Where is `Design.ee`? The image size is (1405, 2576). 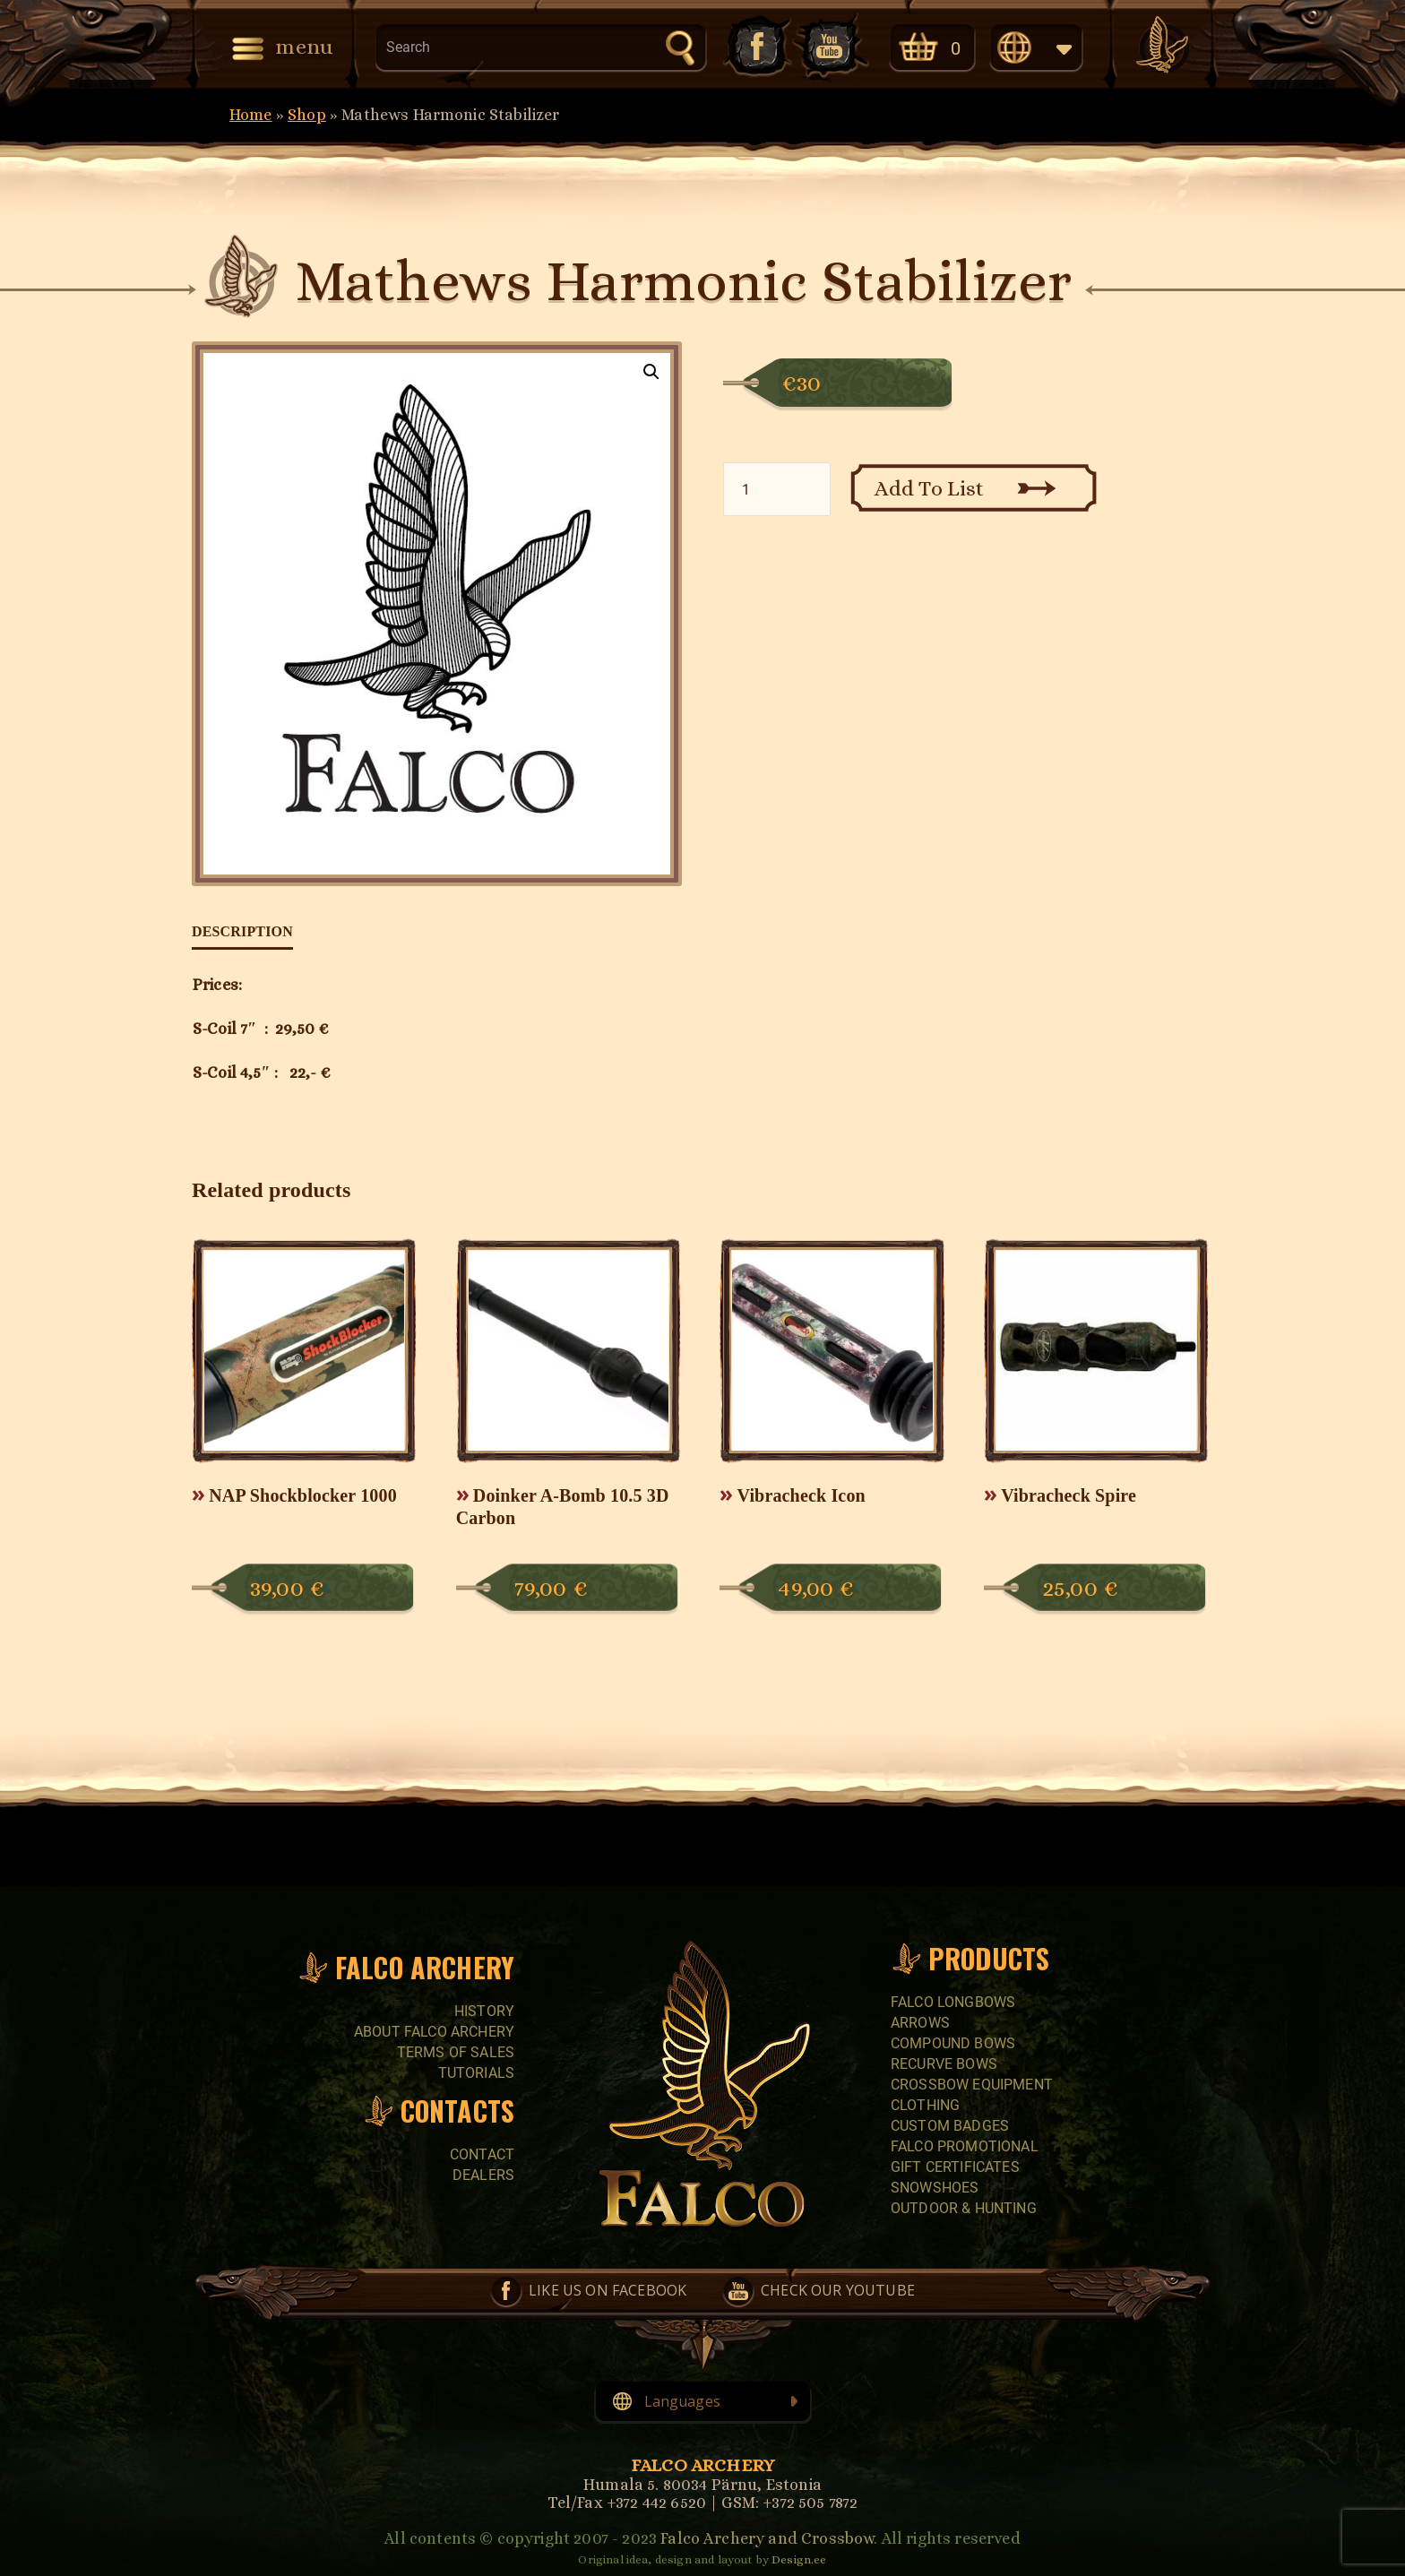
Design.ee is located at coordinates (798, 2559).